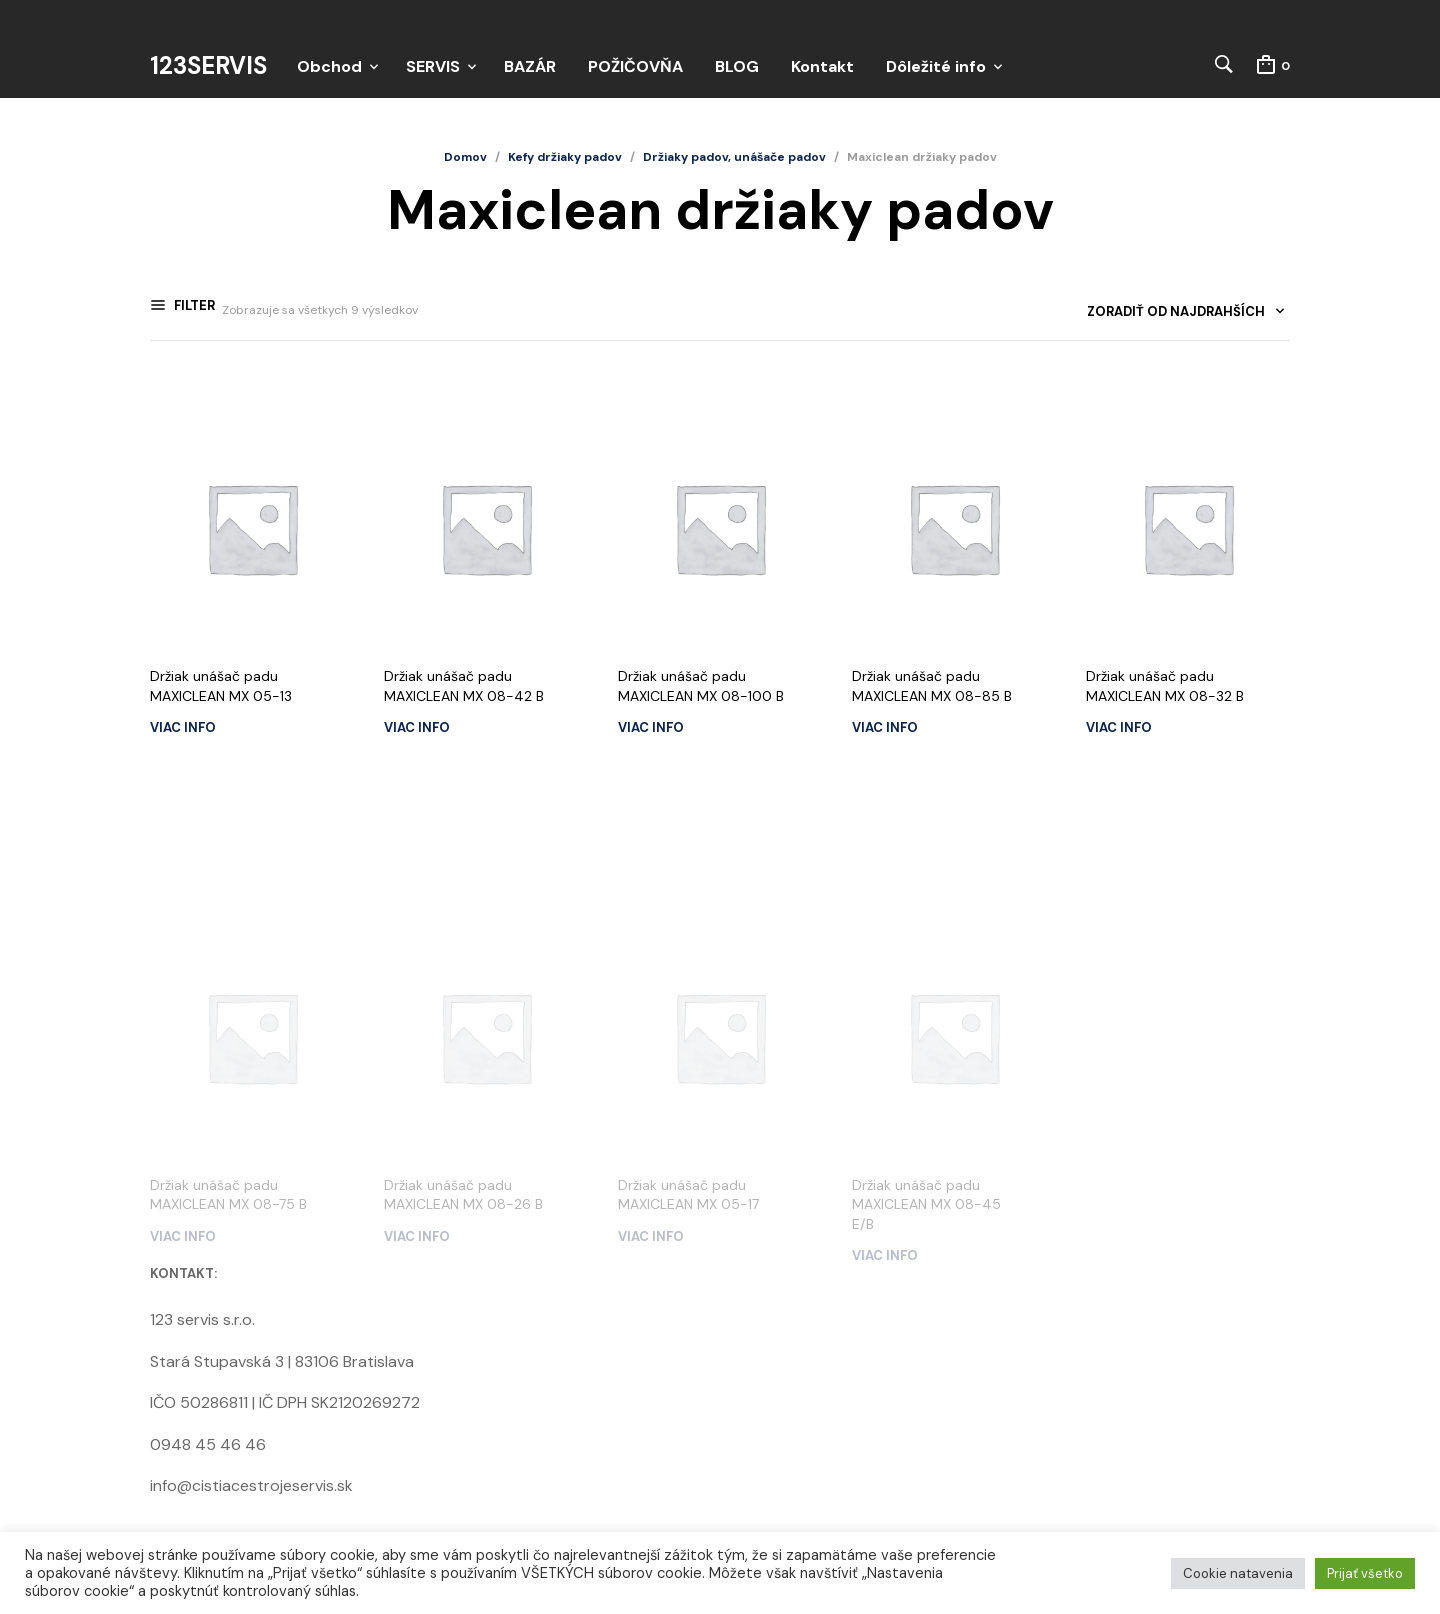  What do you see at coordinates (1178, 317) in the screenshot?
I see `[combobox]` at bounding box center [1178, 317].